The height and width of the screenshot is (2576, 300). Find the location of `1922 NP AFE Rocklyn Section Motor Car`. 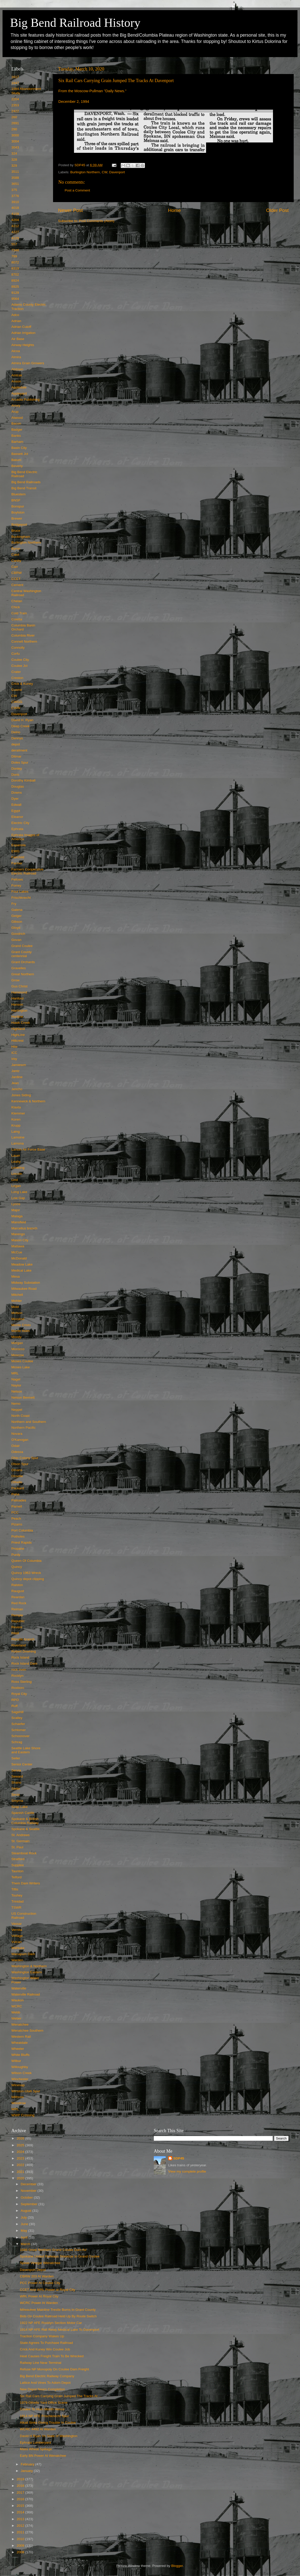

1922 NP AFE Rocklyn Section Motor Car is located at coordinates (51, 2323).